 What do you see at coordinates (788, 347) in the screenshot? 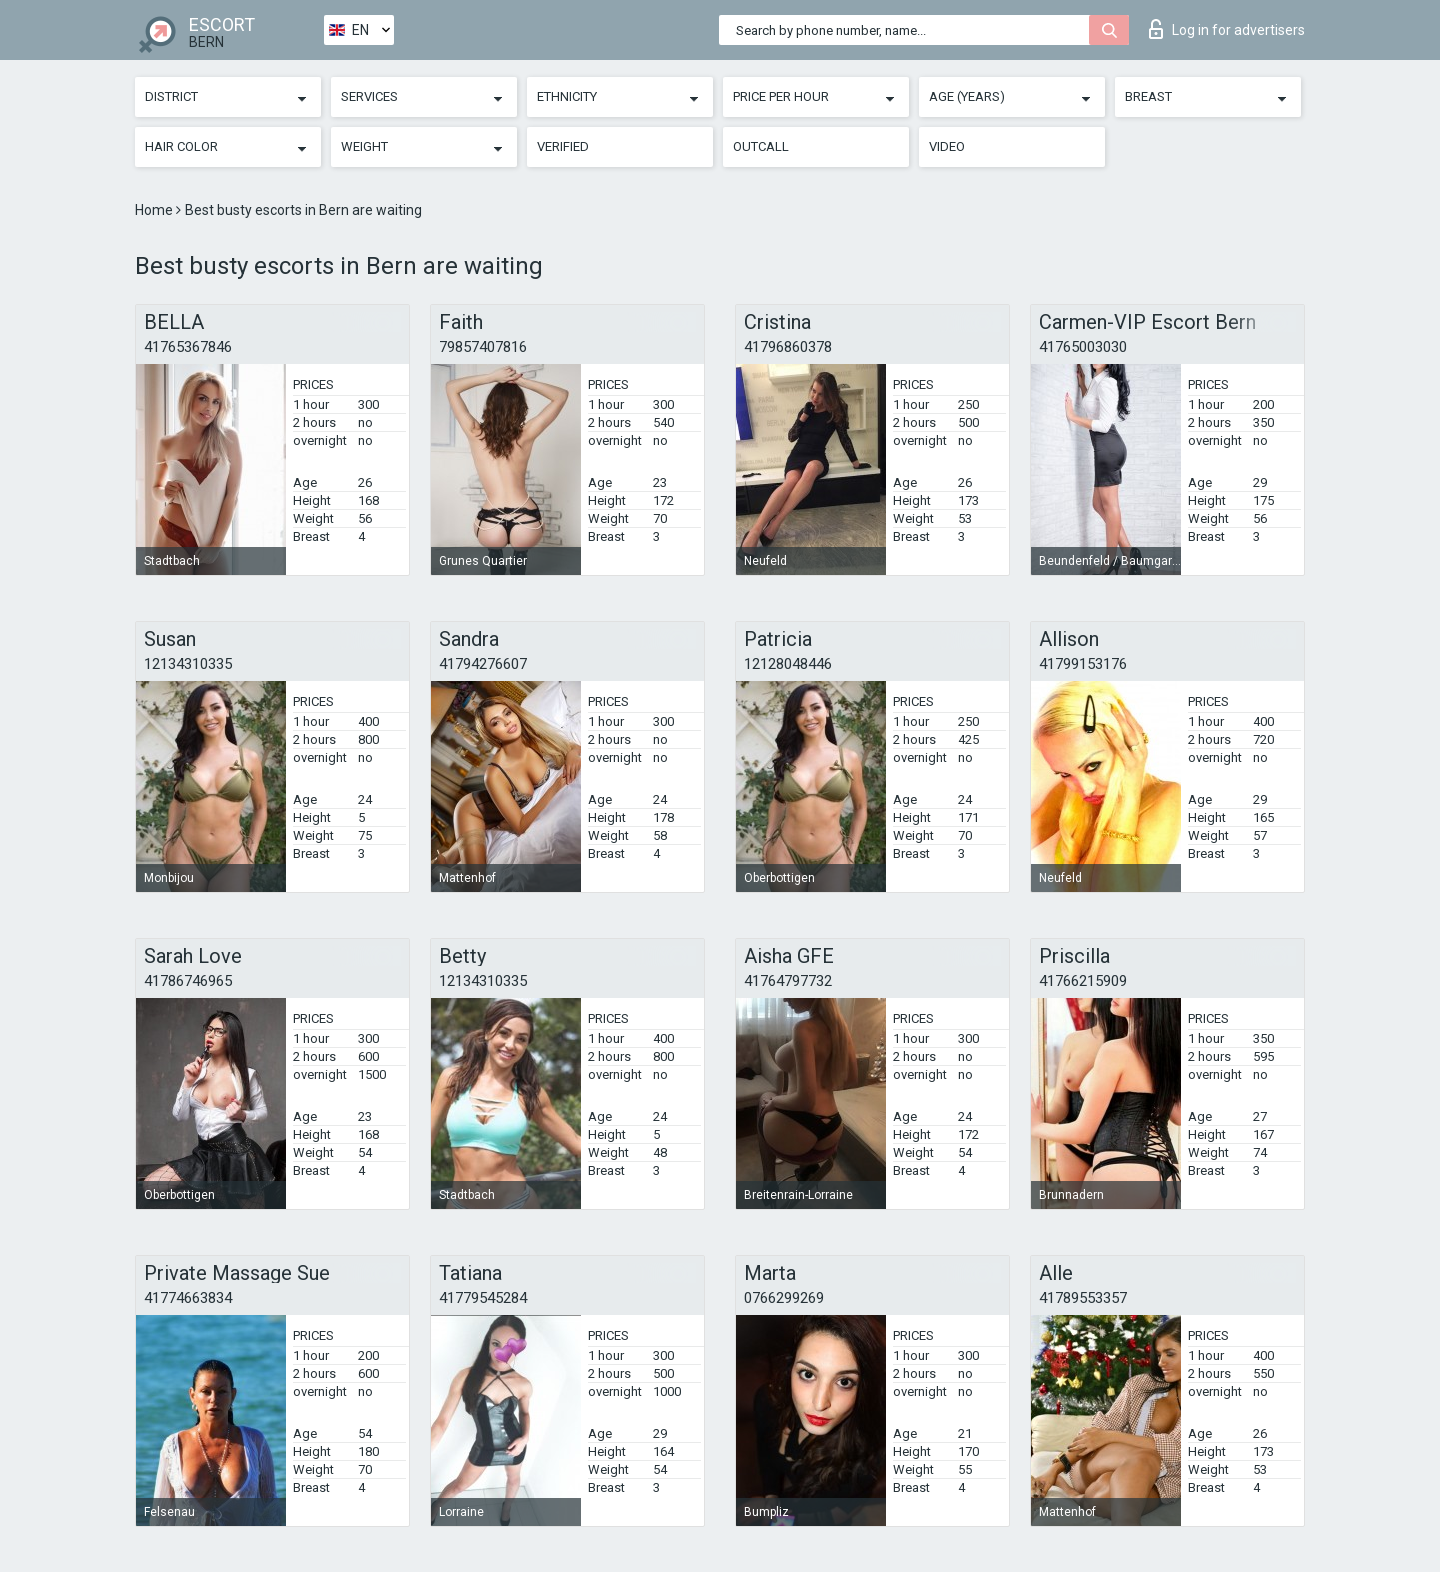
I see `41796860378` at bounding box center [788, 347].